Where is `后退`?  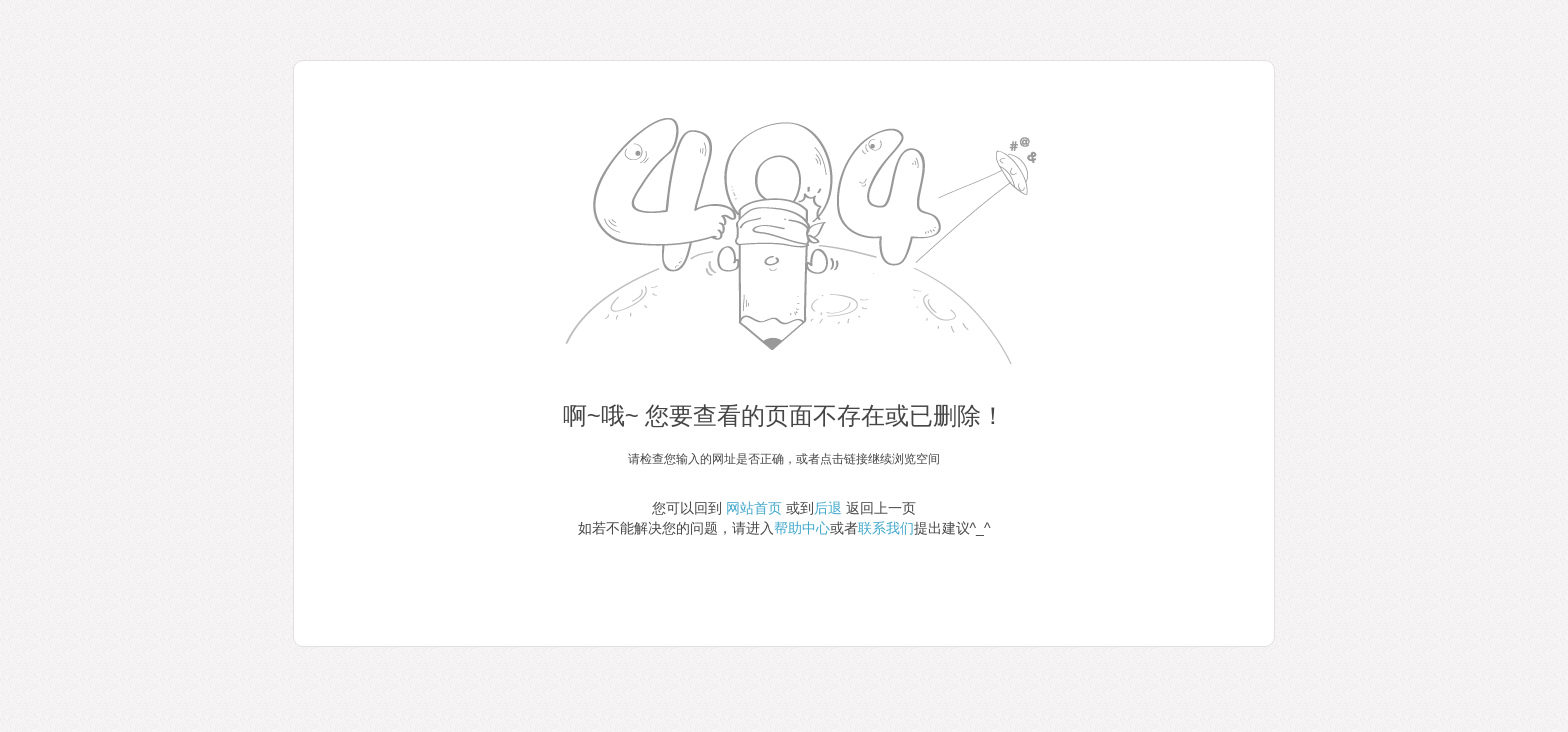 后退 is located at coordinates (828, 508).